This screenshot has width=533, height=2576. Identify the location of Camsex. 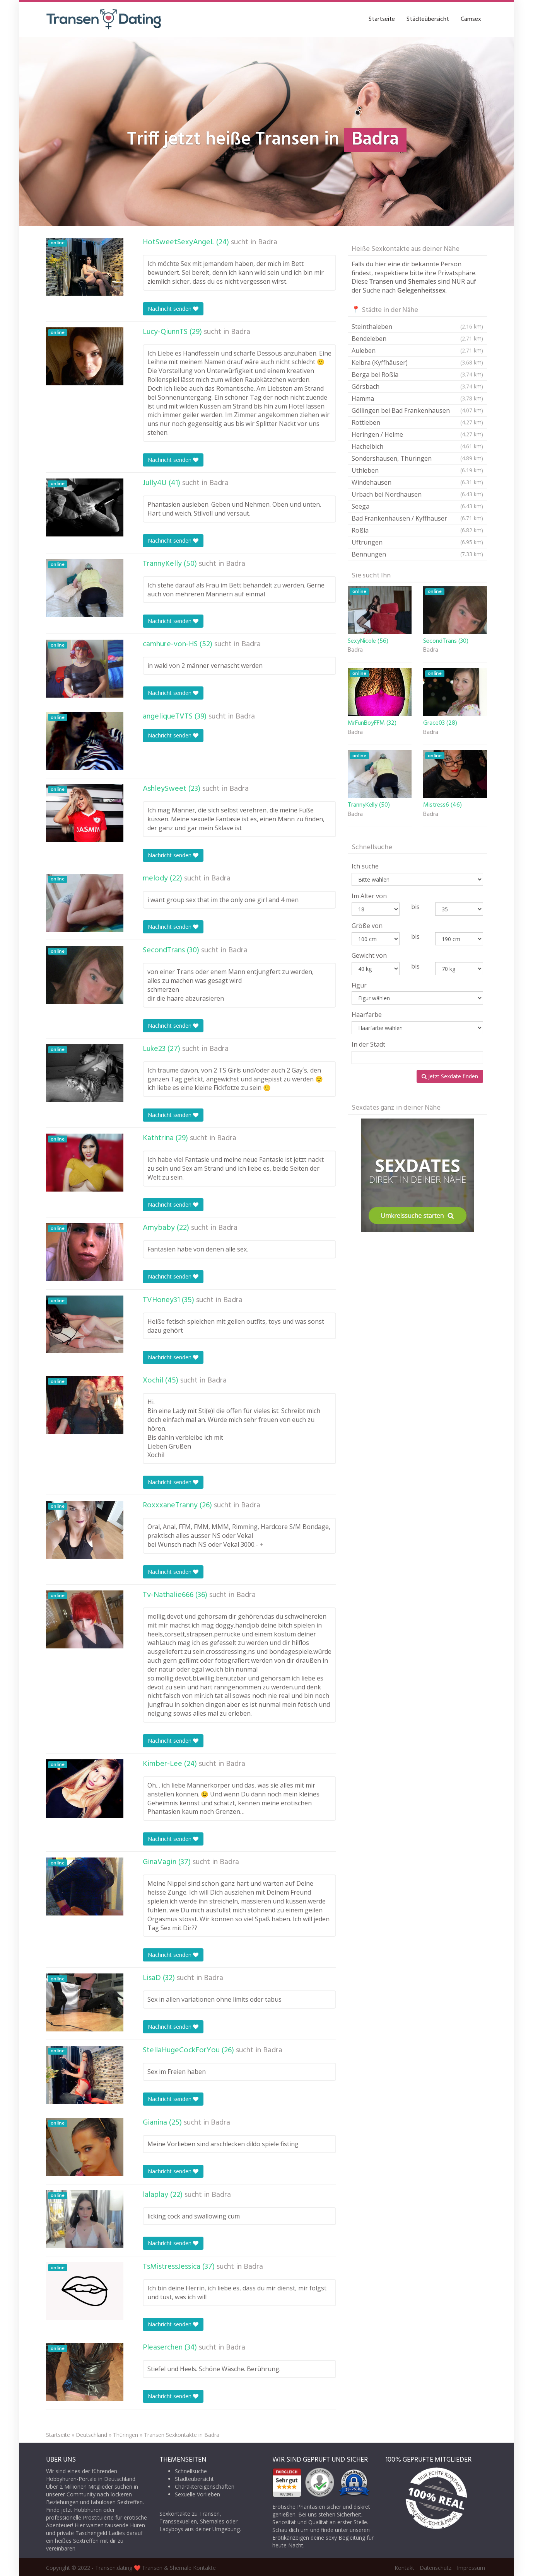
(471, 19).